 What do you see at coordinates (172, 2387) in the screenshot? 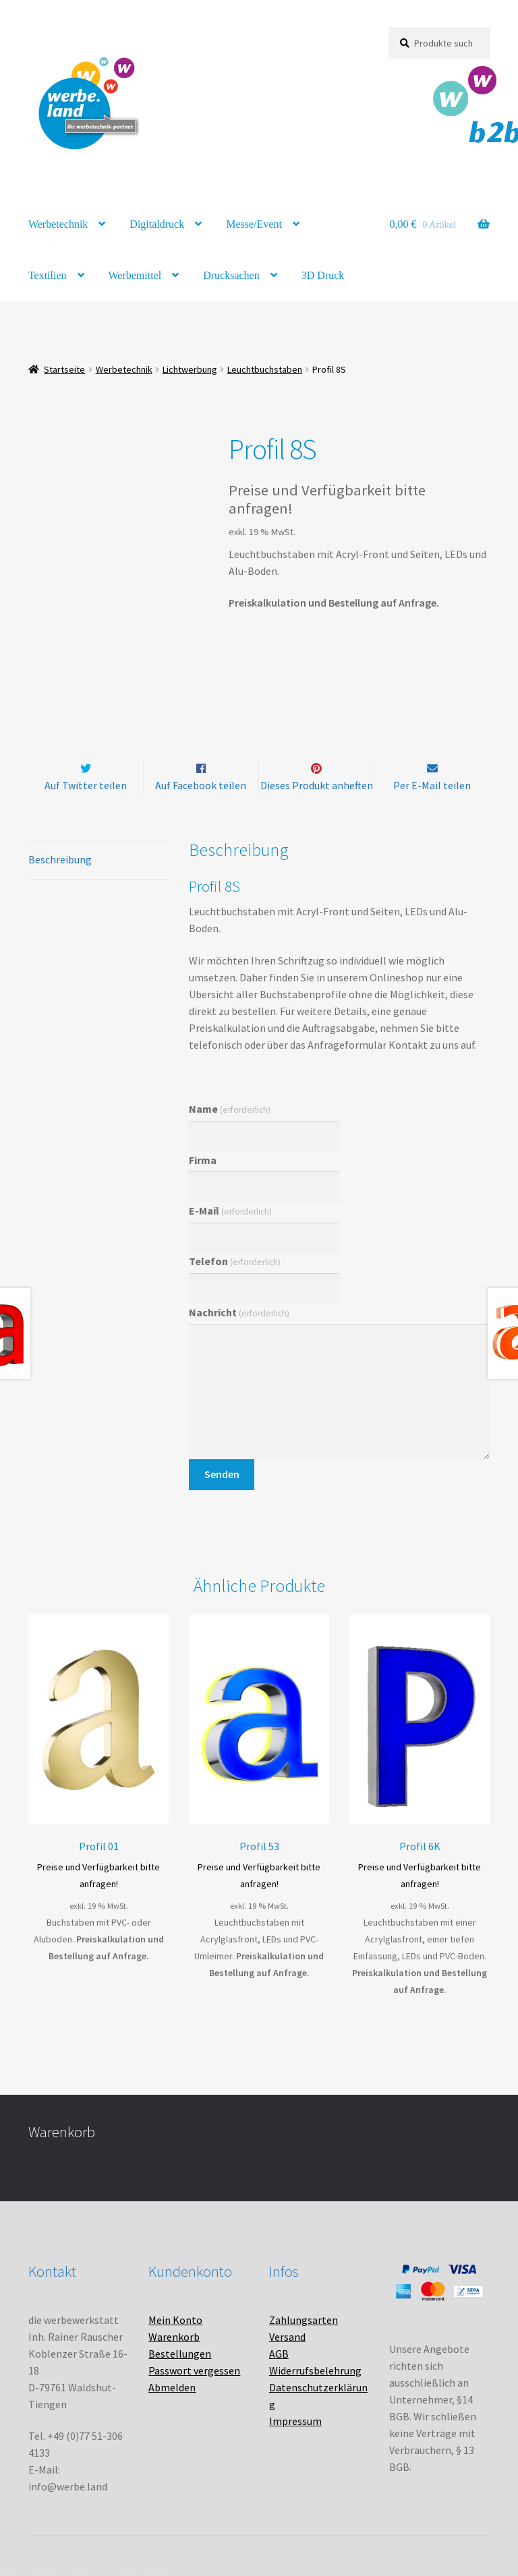
I see `Abmelden` at bounding box center [172, 2387].